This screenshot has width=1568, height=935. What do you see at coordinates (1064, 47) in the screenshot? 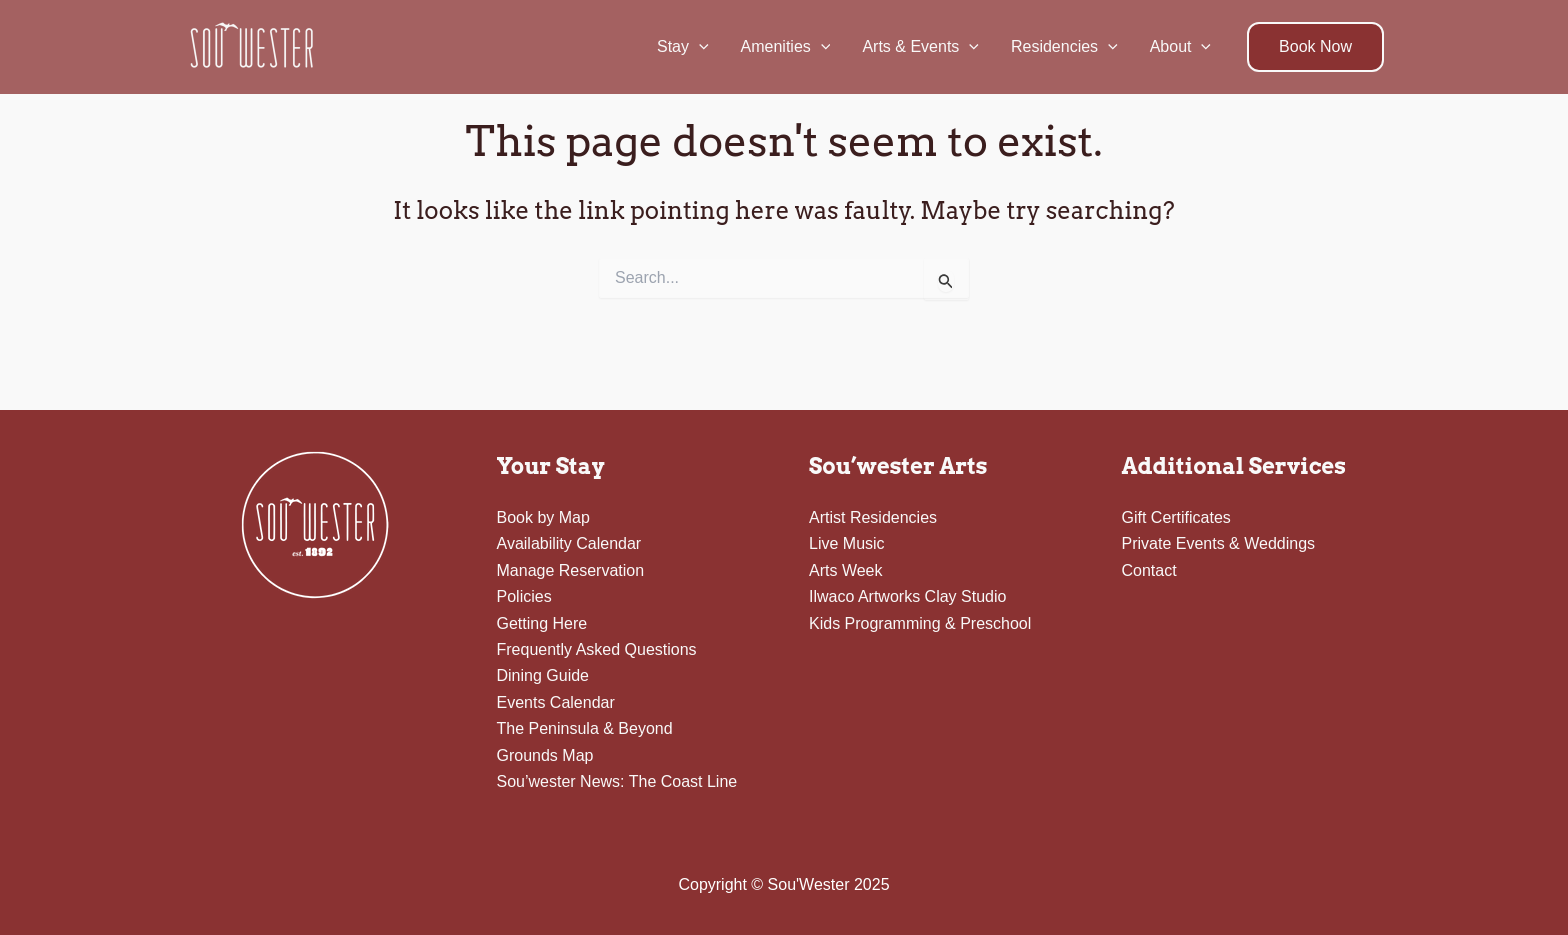
I see `Residencies` at bounding box center [1064, 47].